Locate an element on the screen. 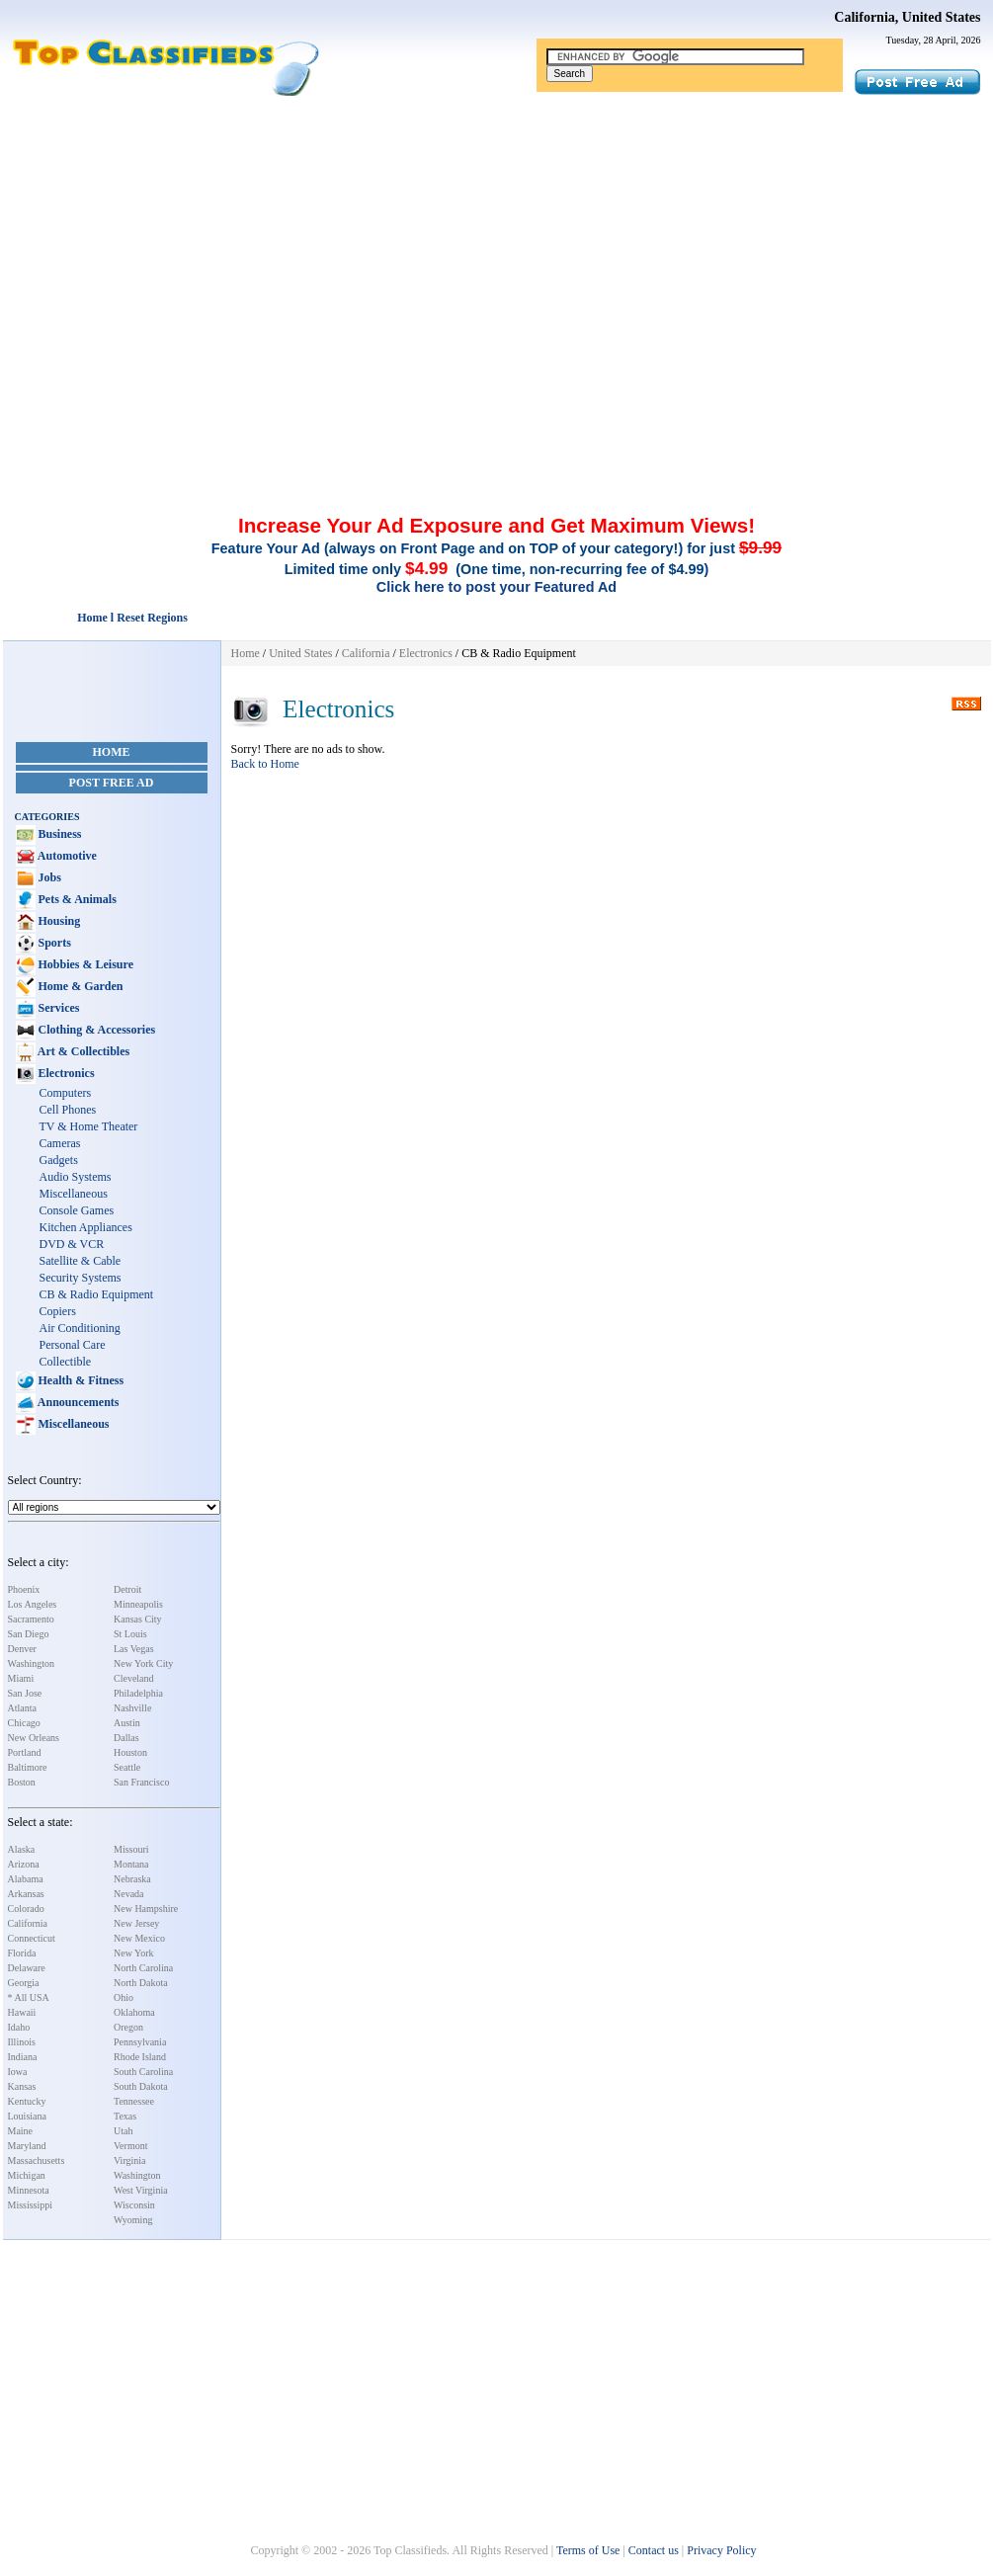 This screenshot has height=2576, width=993. California, United States is located at coordinates (907, 17).